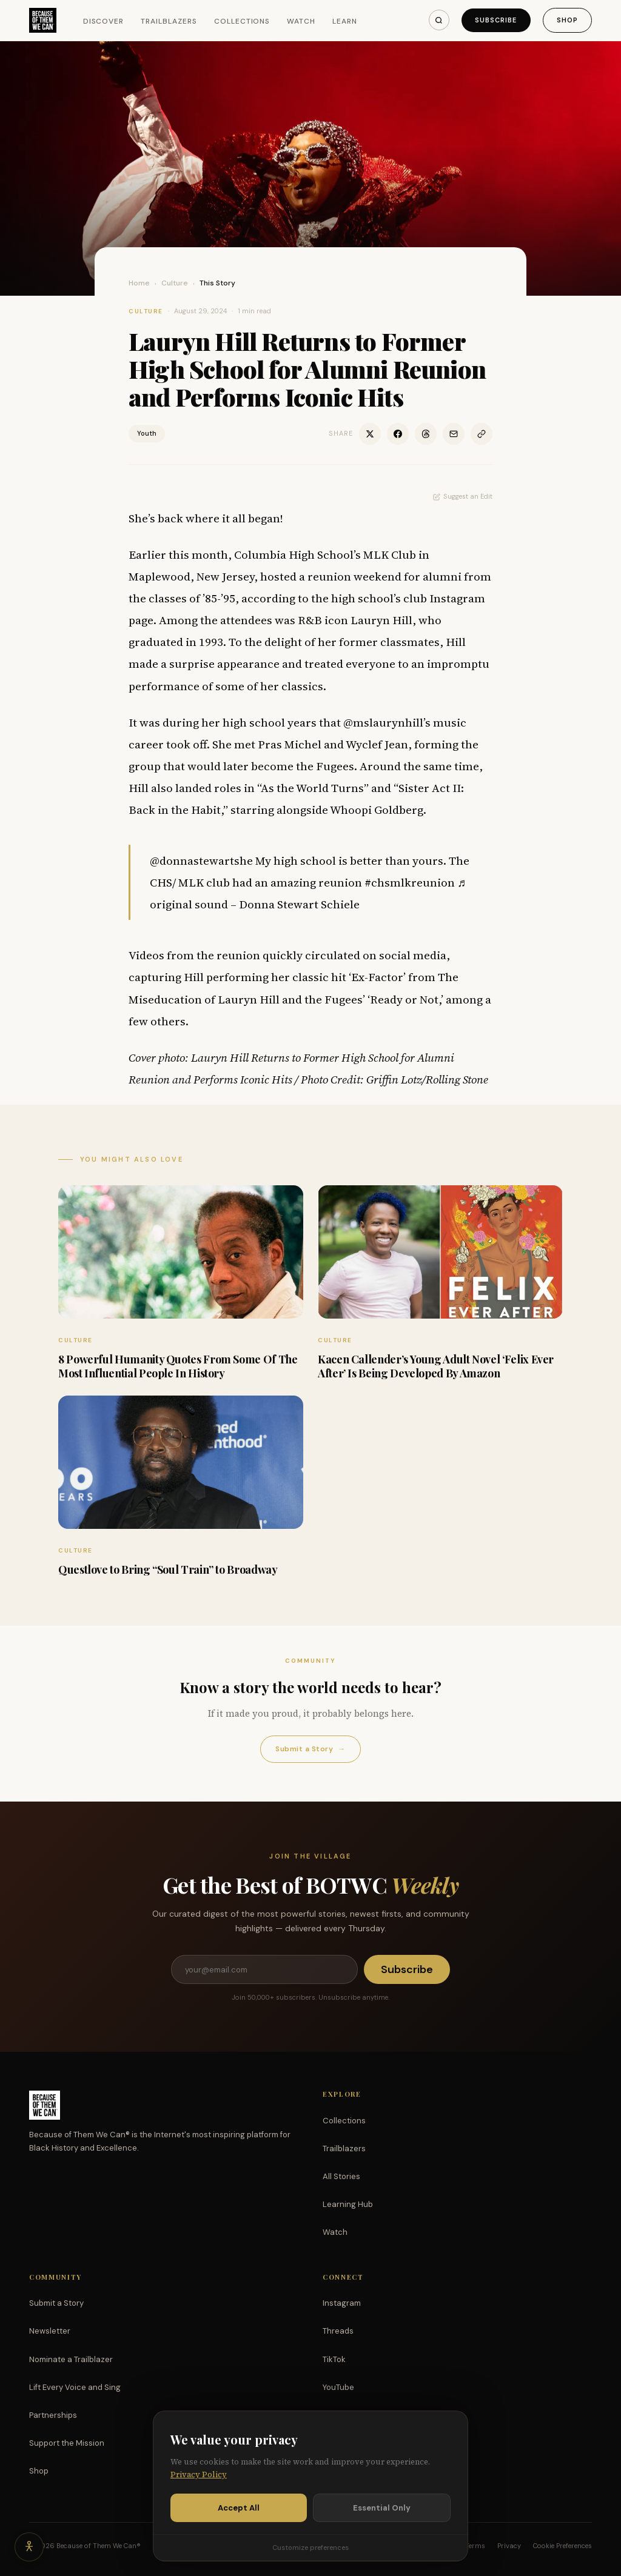  Describe the element at coordinates (71, 2359) in the screenshot. I see `Nominate a Trailblazer` at that location.